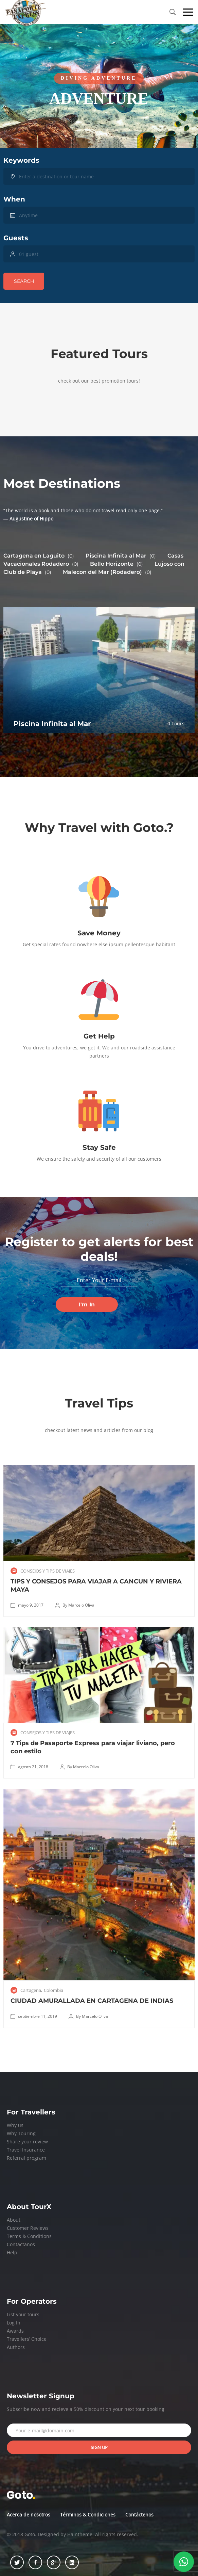  I want to click on Customer Reviews, so click(28, 2228).